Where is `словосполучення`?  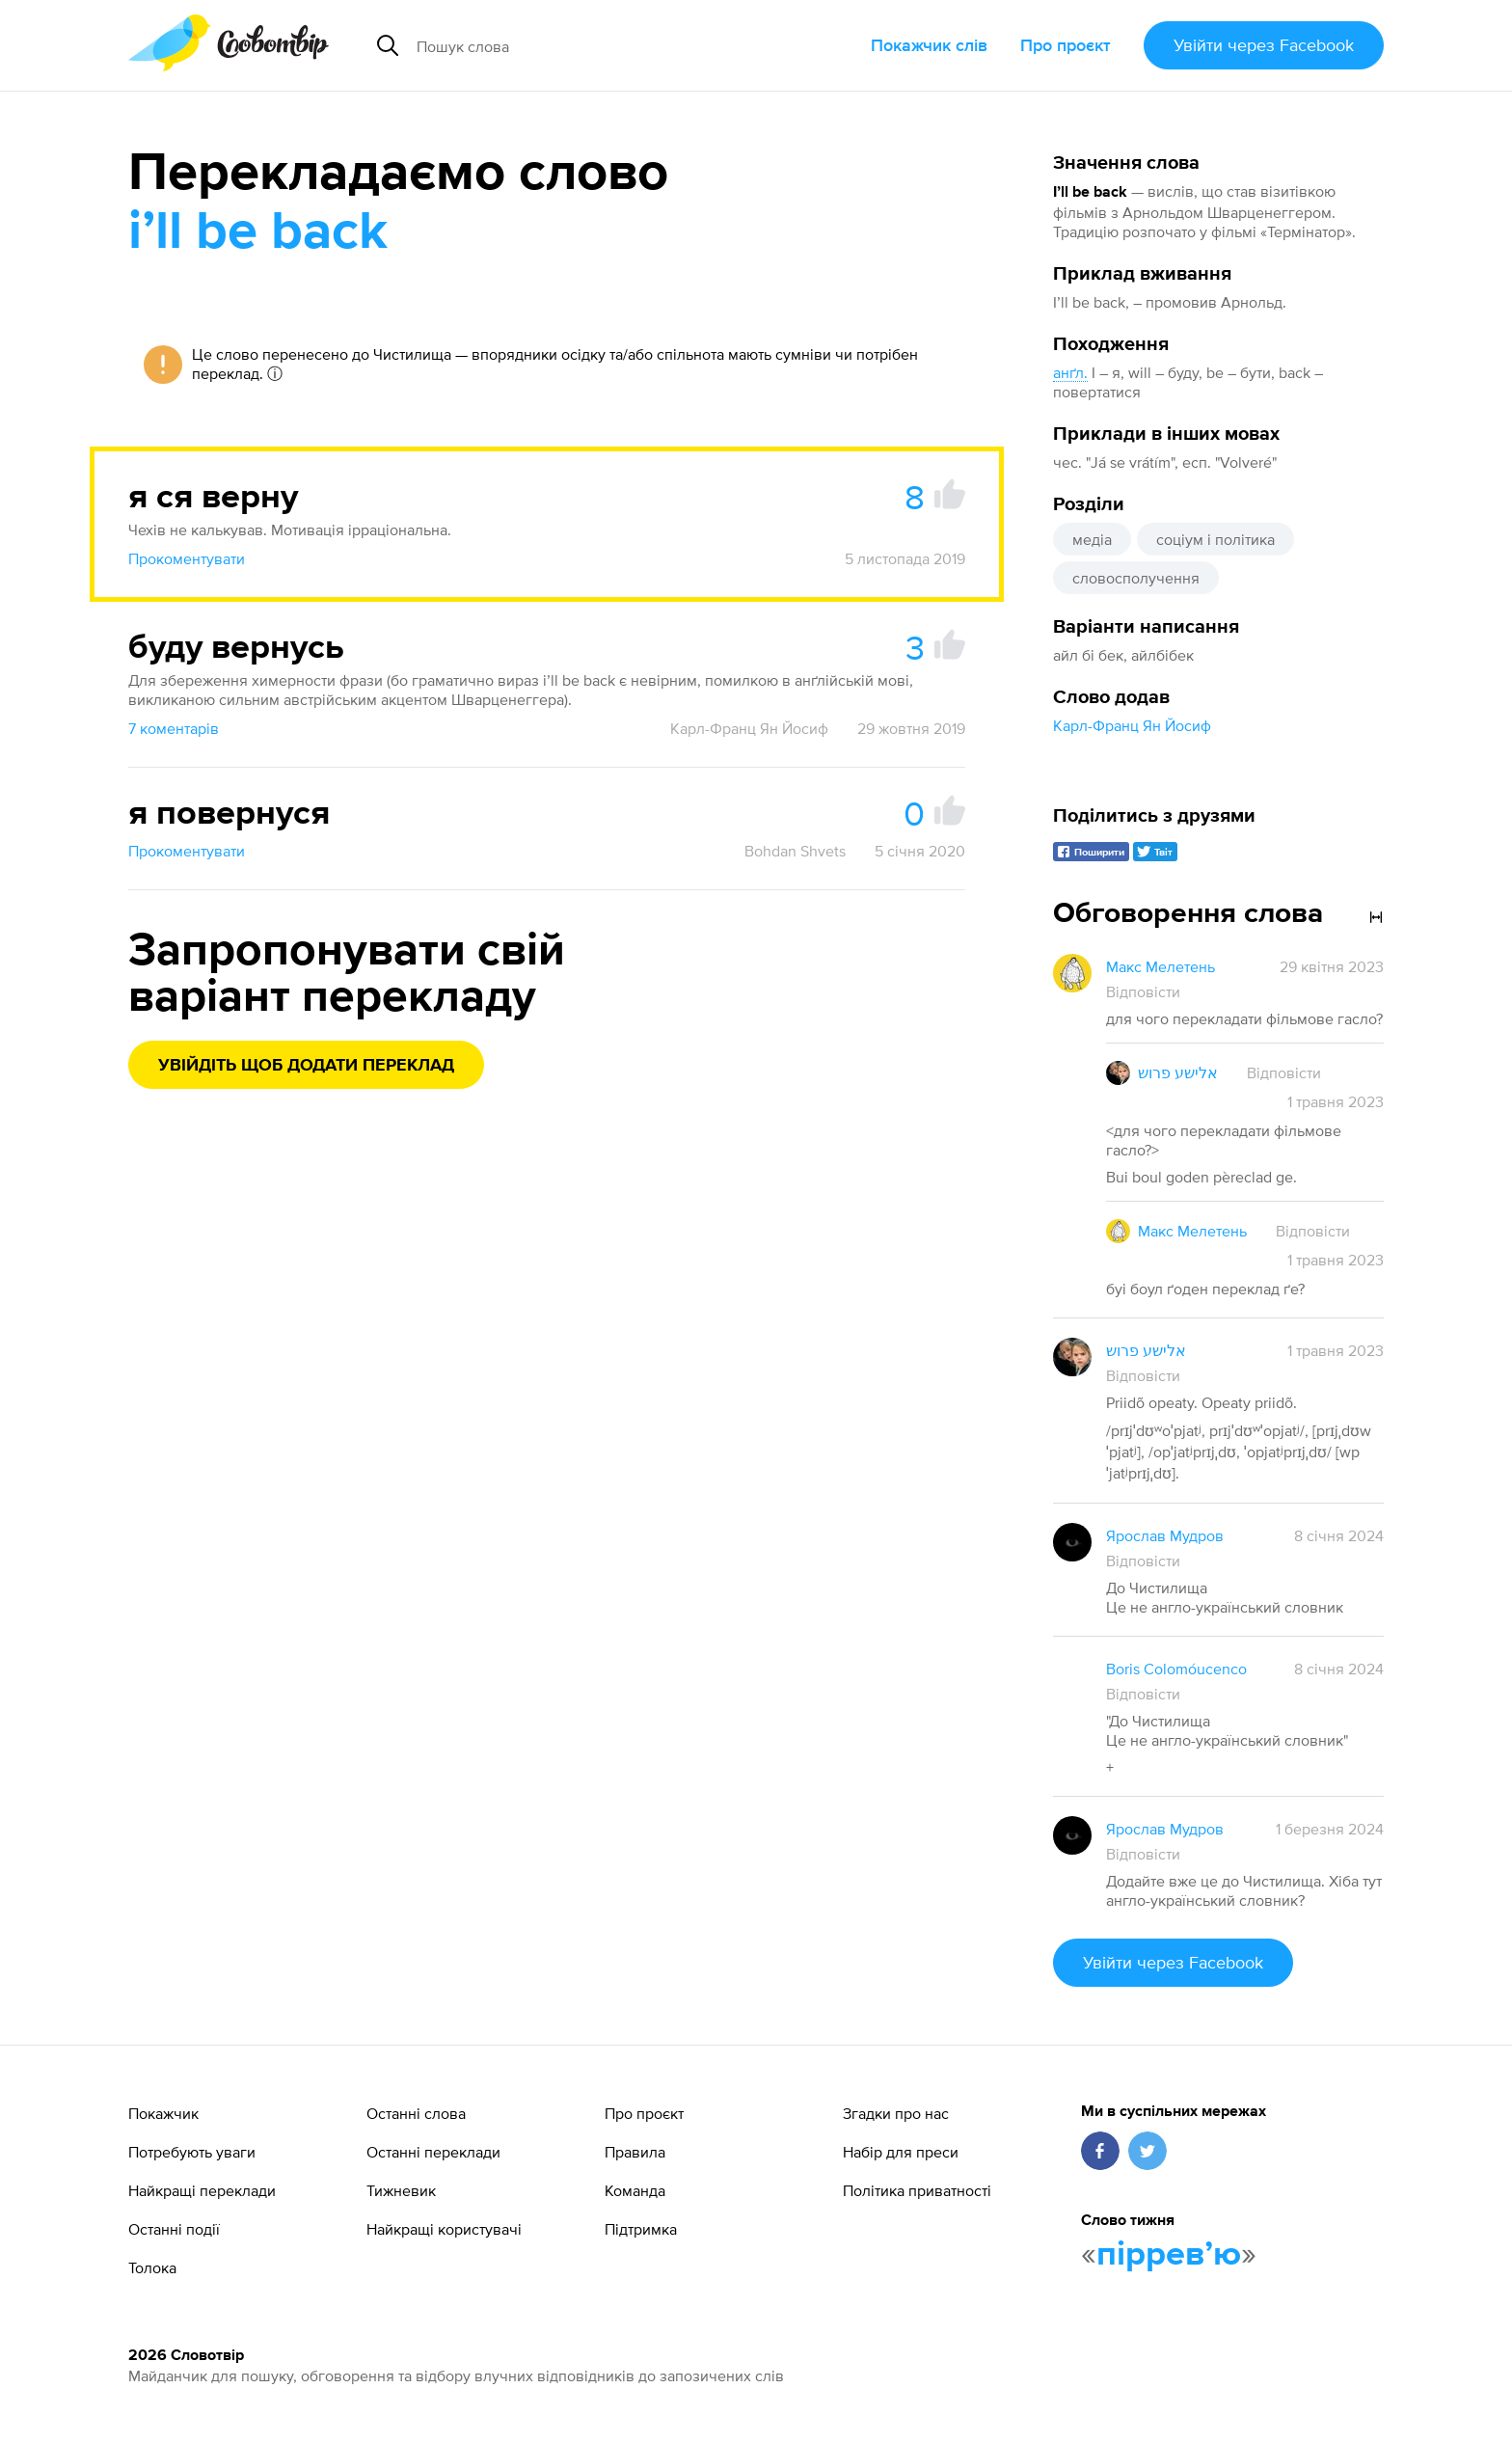 словосполучення is located at coordinates (1136, 577).